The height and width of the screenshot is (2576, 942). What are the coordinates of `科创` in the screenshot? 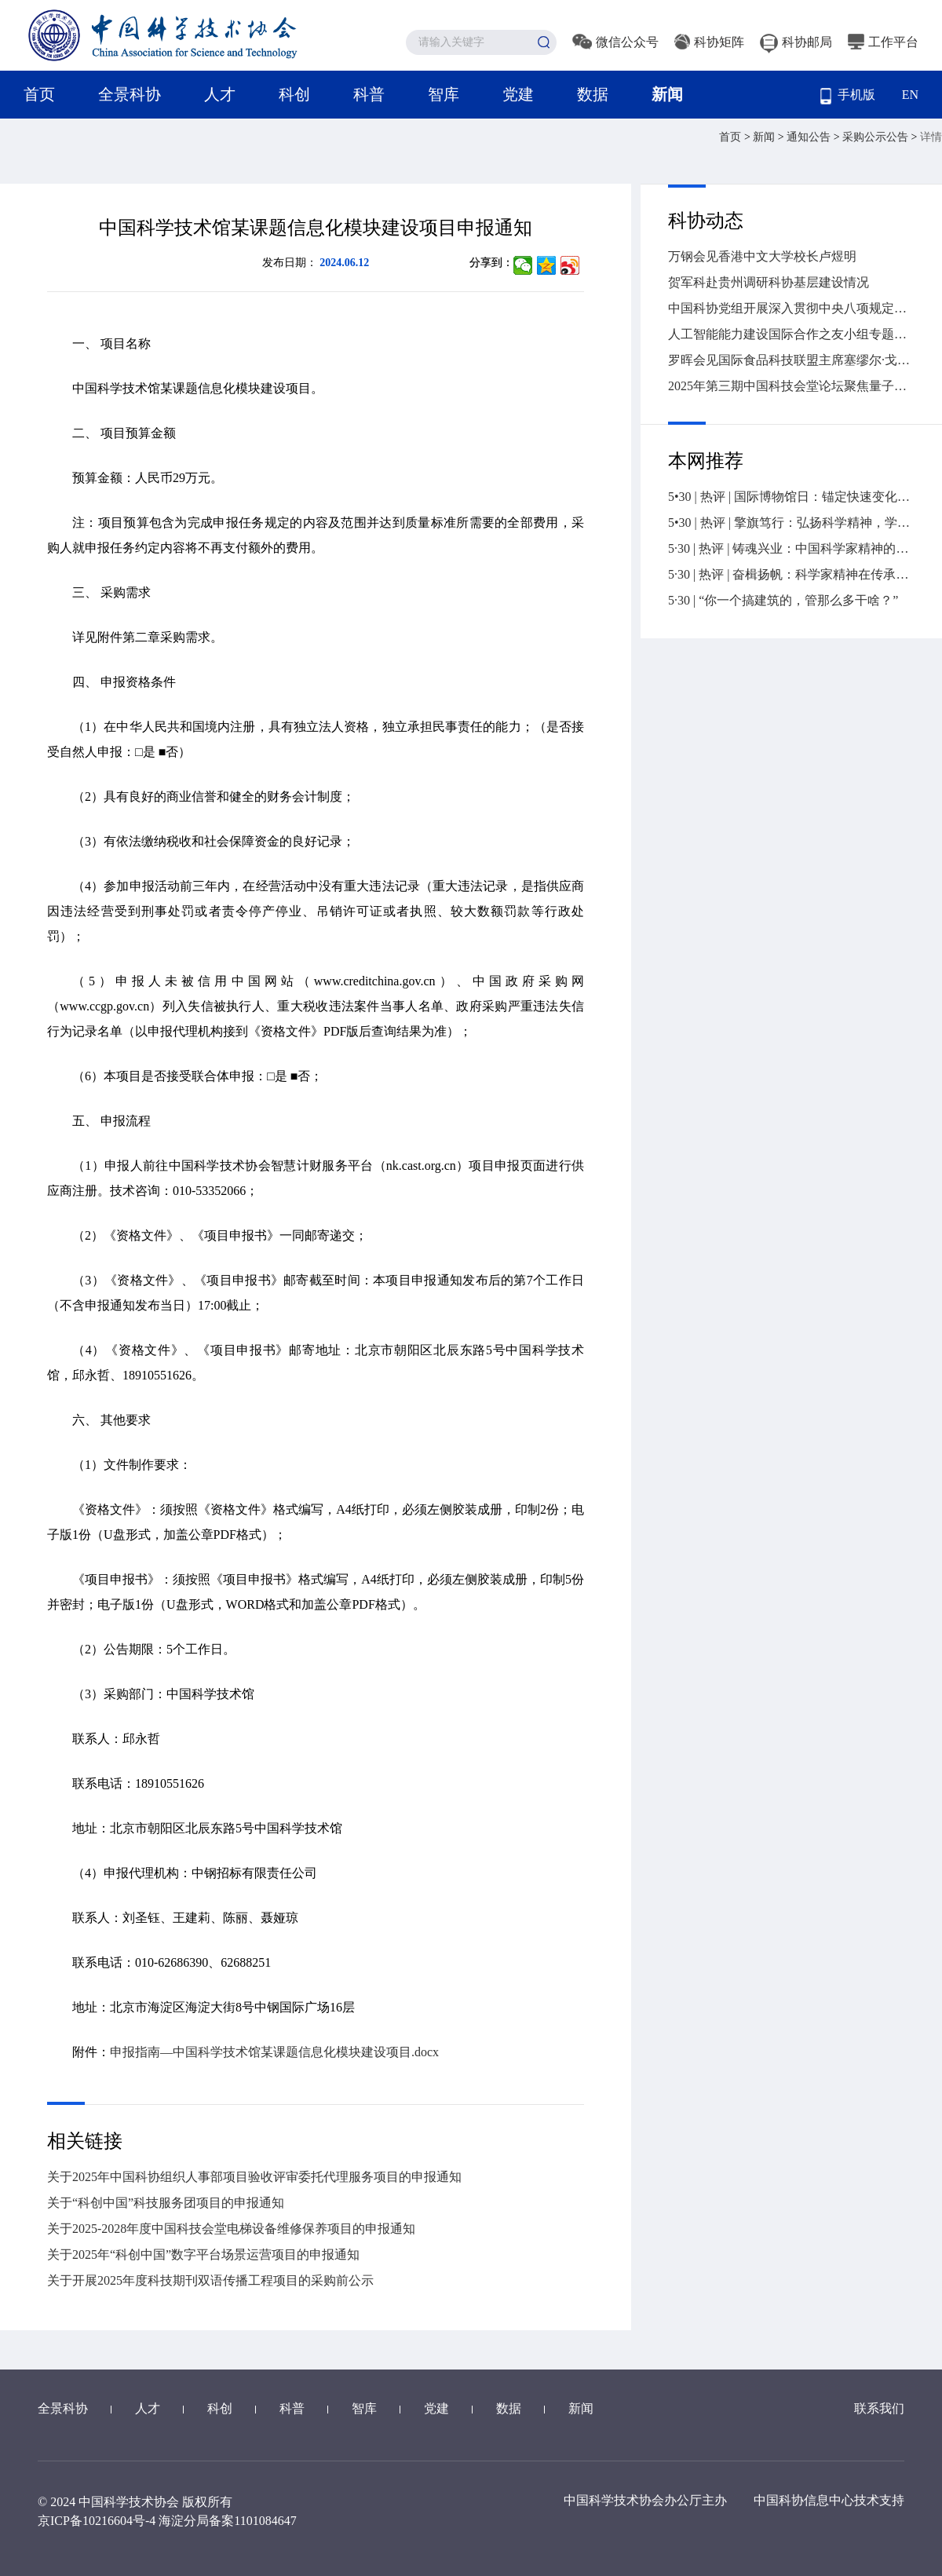 It's located at (294, 94).